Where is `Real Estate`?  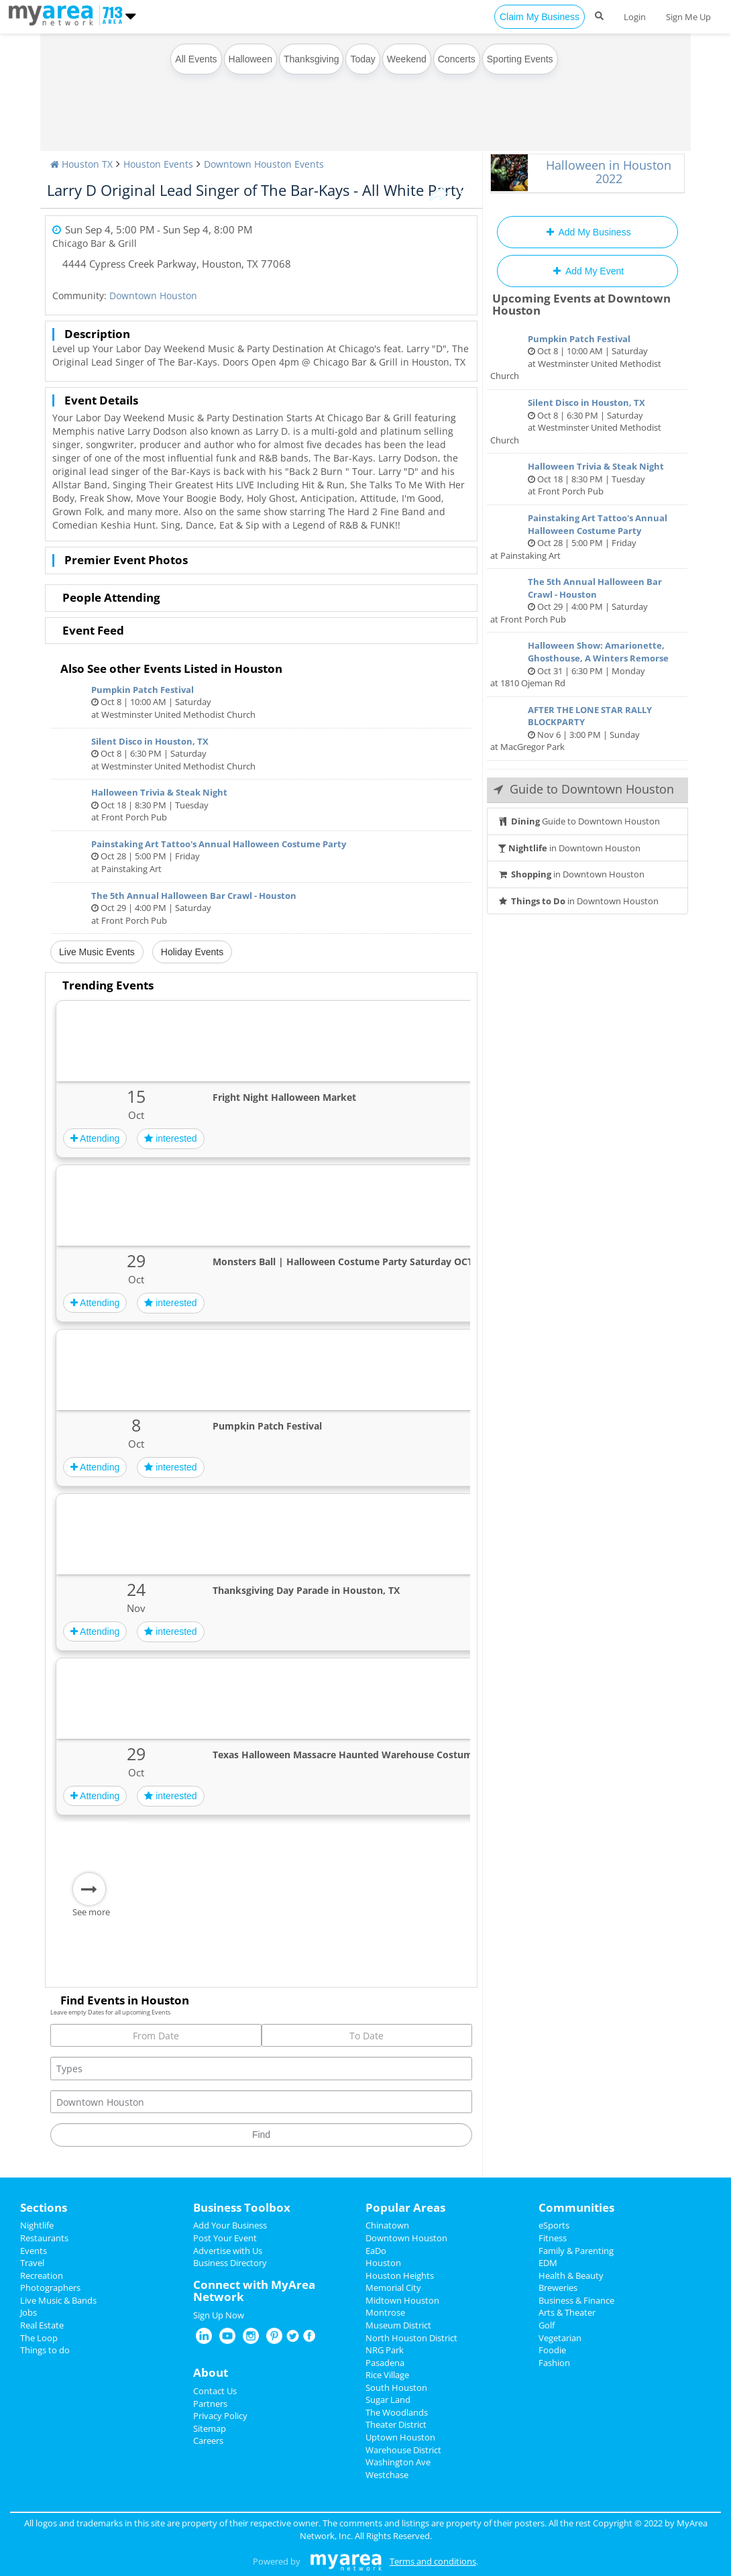
Real Estate is located at coordinates (42, 2325).